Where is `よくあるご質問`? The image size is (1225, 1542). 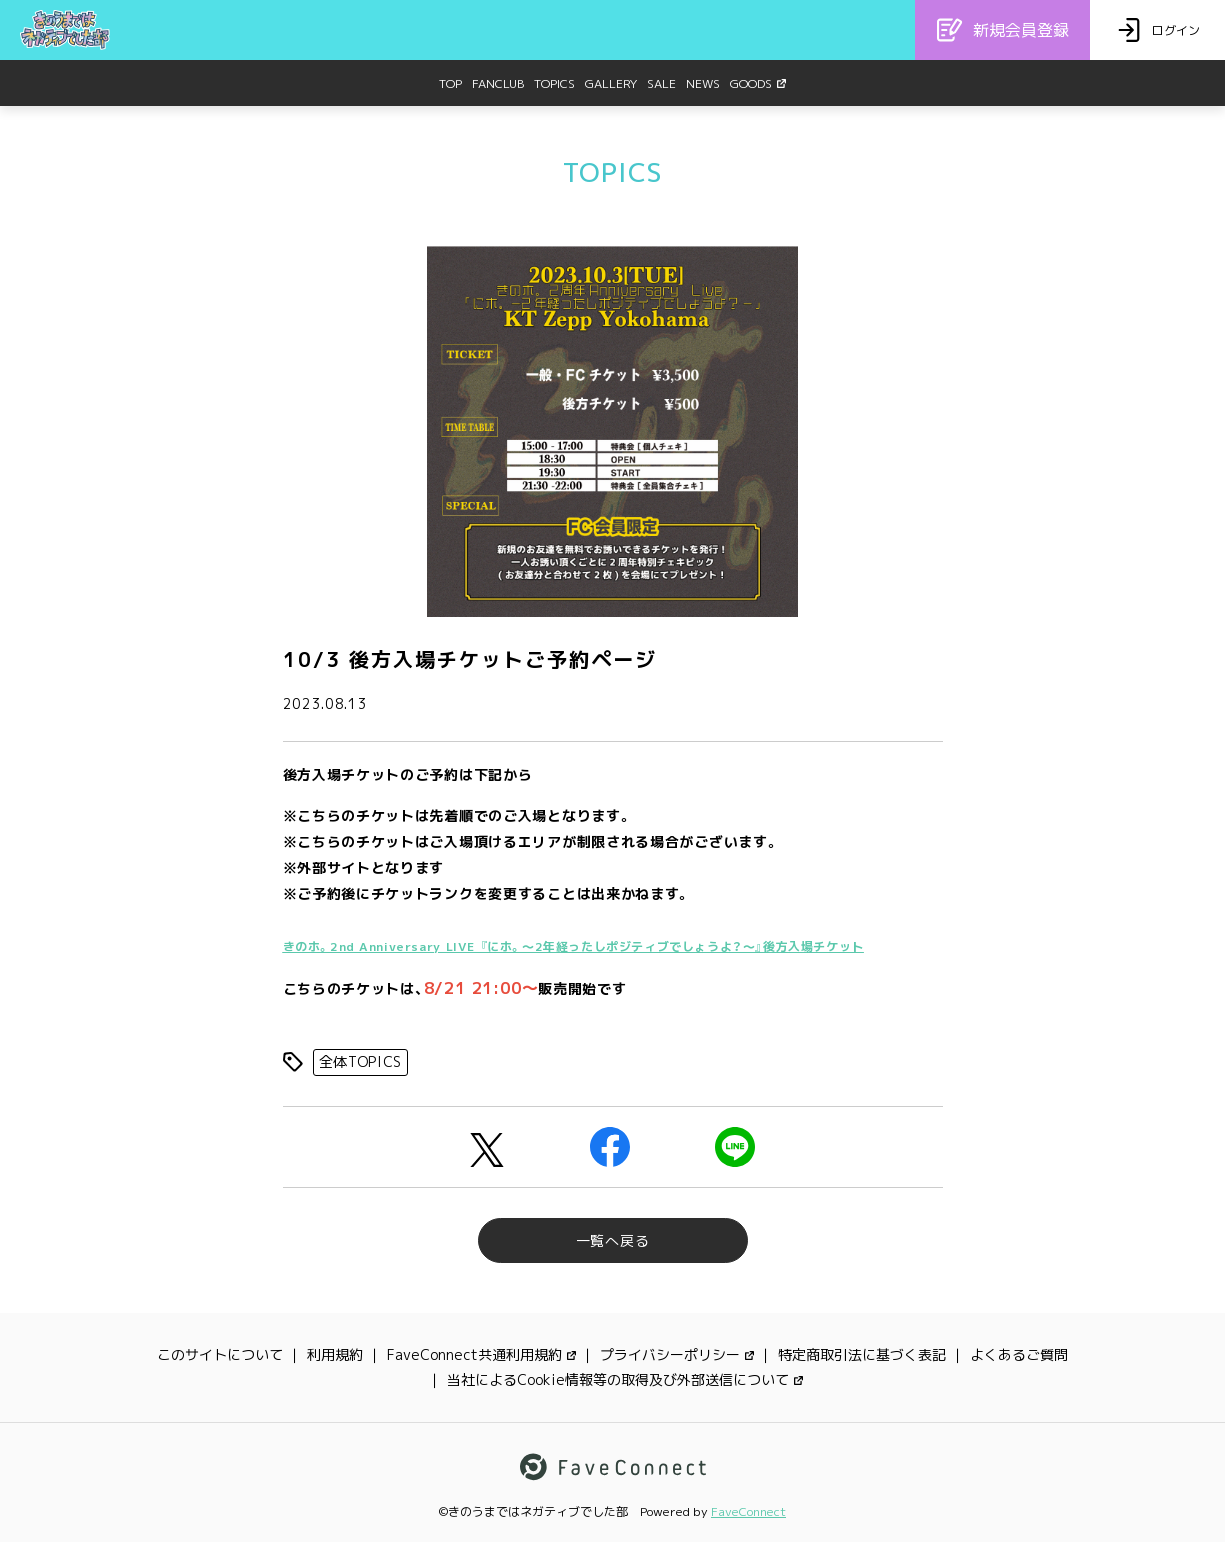 よくあるご質問 is located at coordinates (1019, 1354).